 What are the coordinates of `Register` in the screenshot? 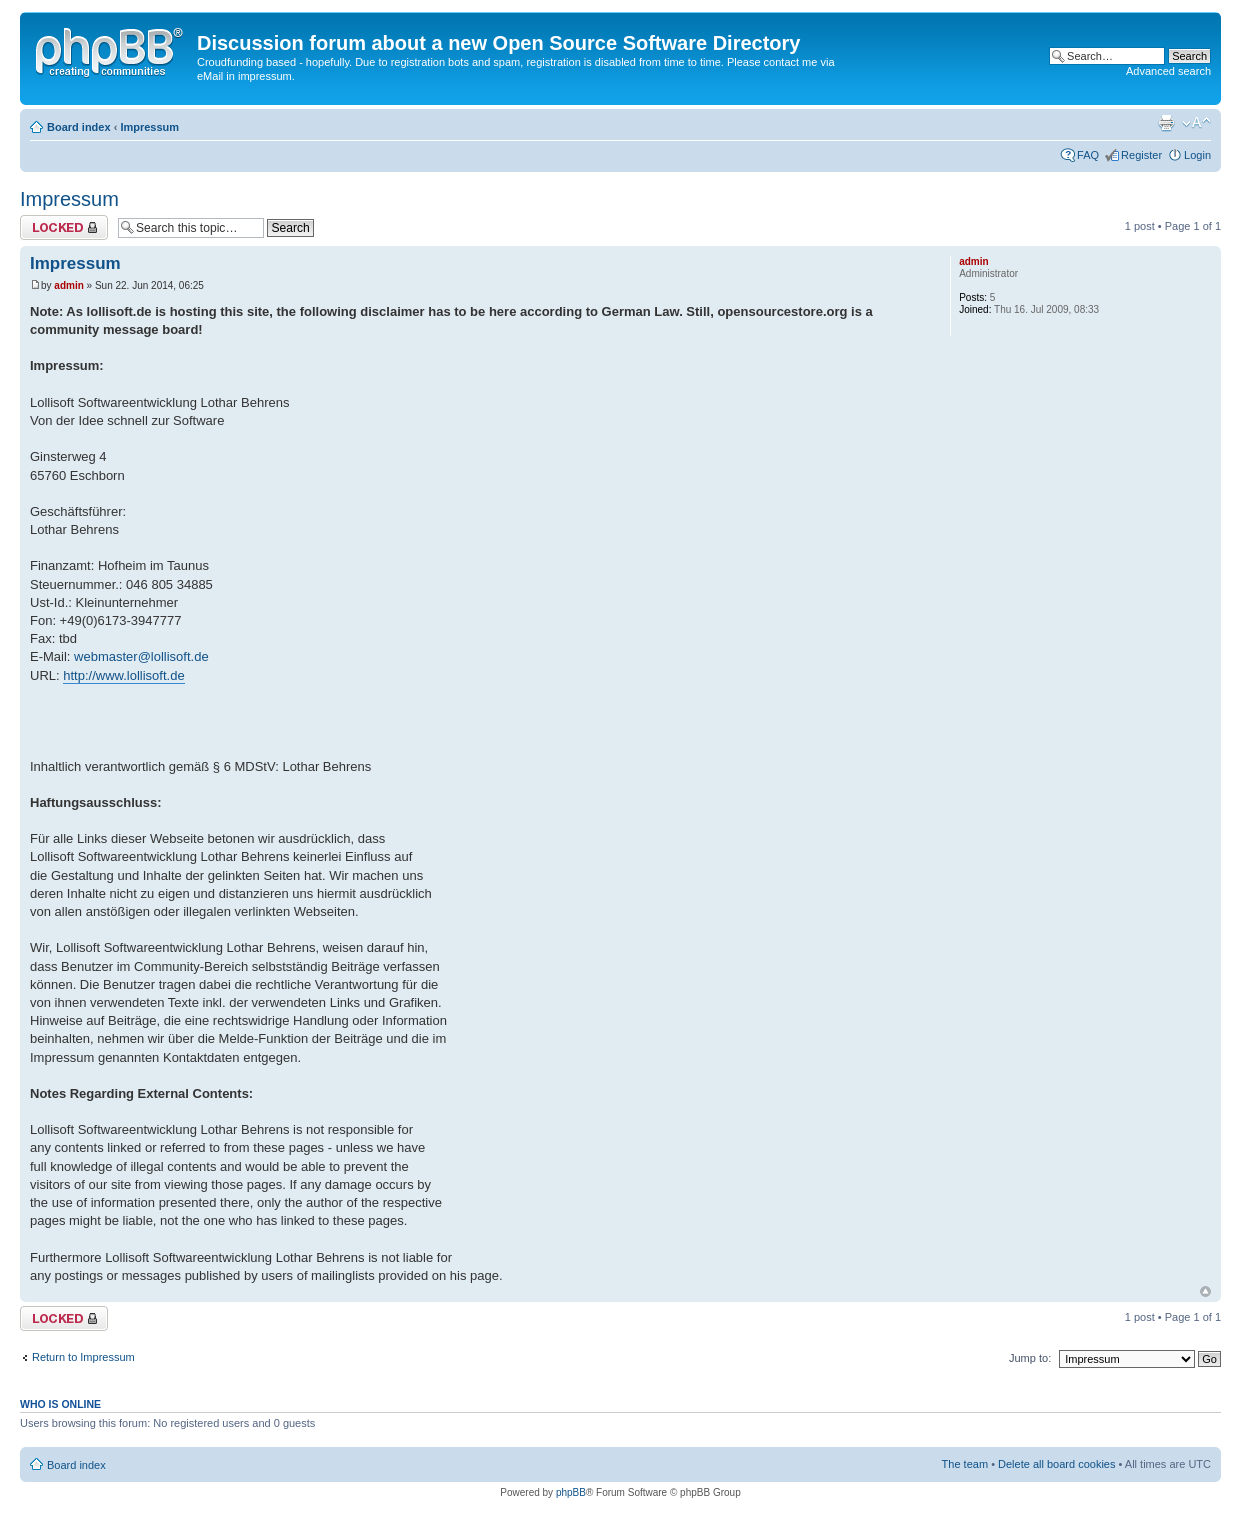 It's located at (1141, 155).